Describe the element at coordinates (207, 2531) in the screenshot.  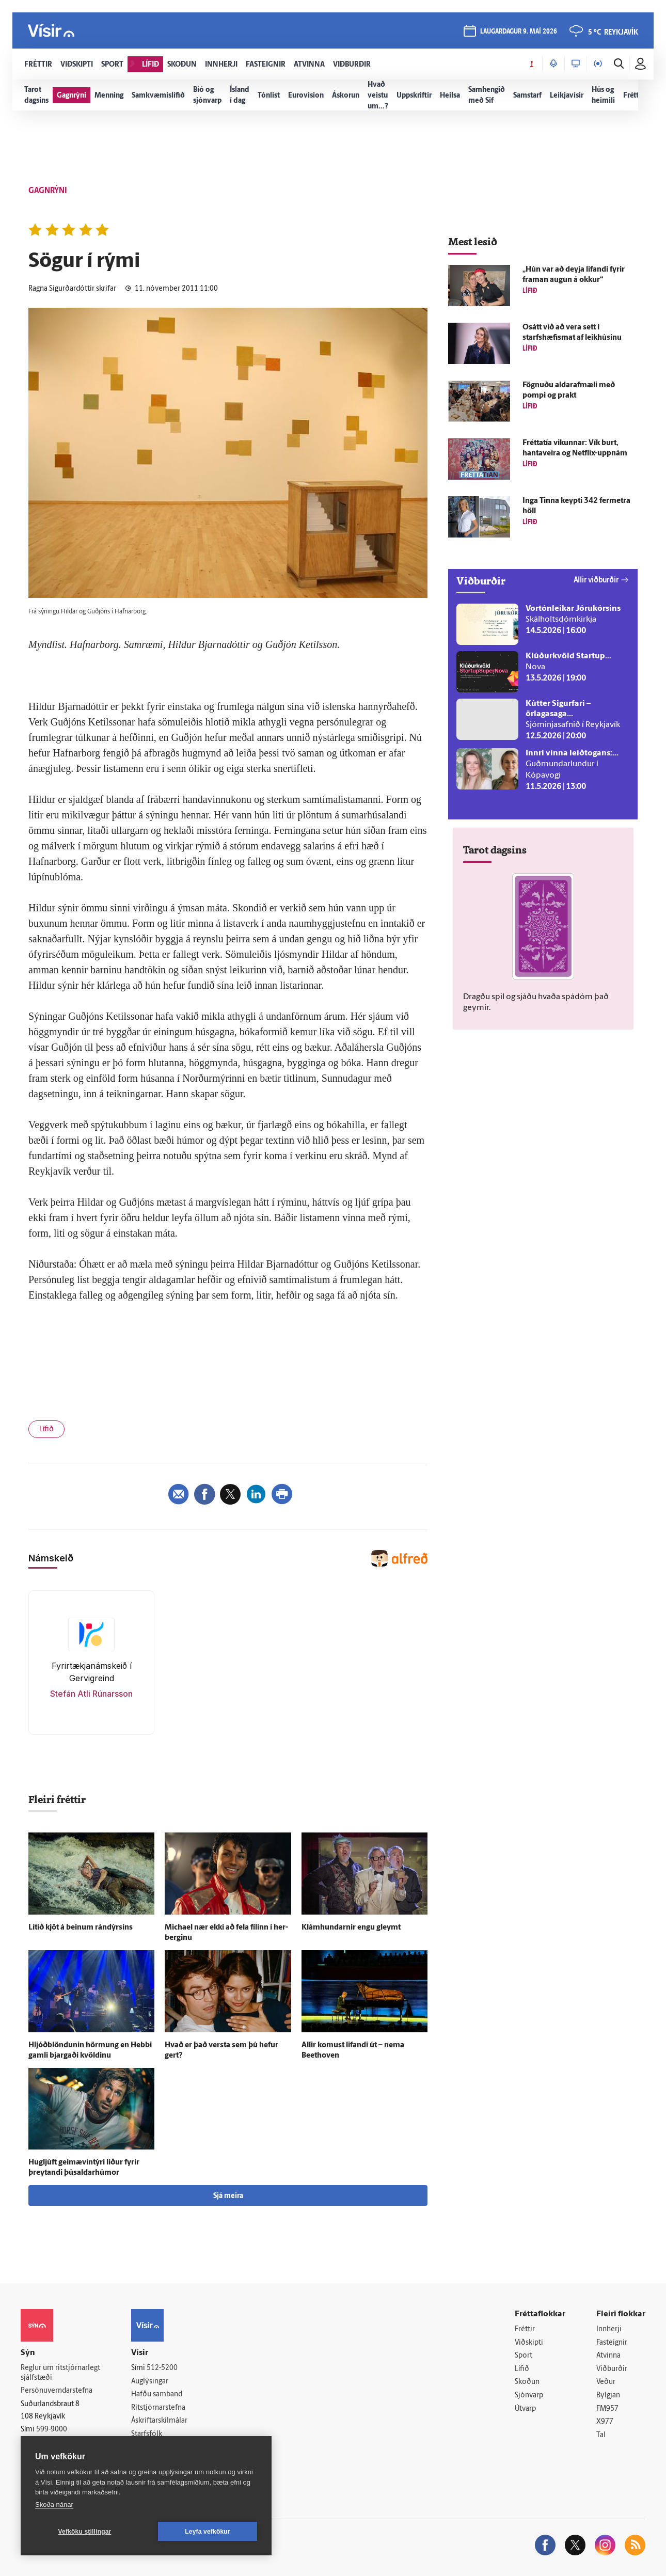
I see `Leyfa vefkökur` at that location.